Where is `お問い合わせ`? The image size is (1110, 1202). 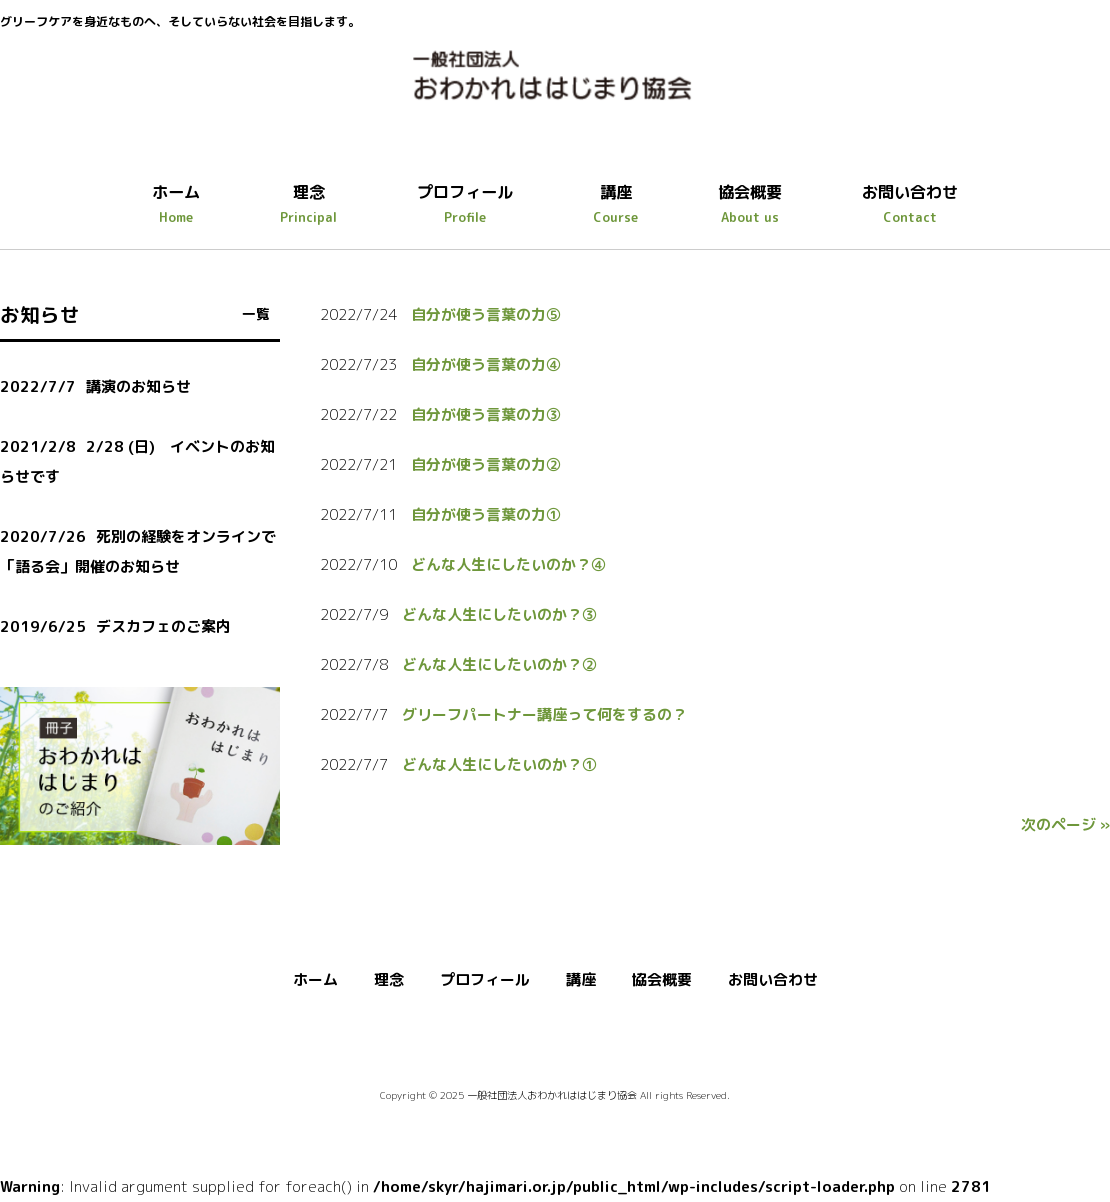
お問い合わせ is located at coordinates (773, 979).